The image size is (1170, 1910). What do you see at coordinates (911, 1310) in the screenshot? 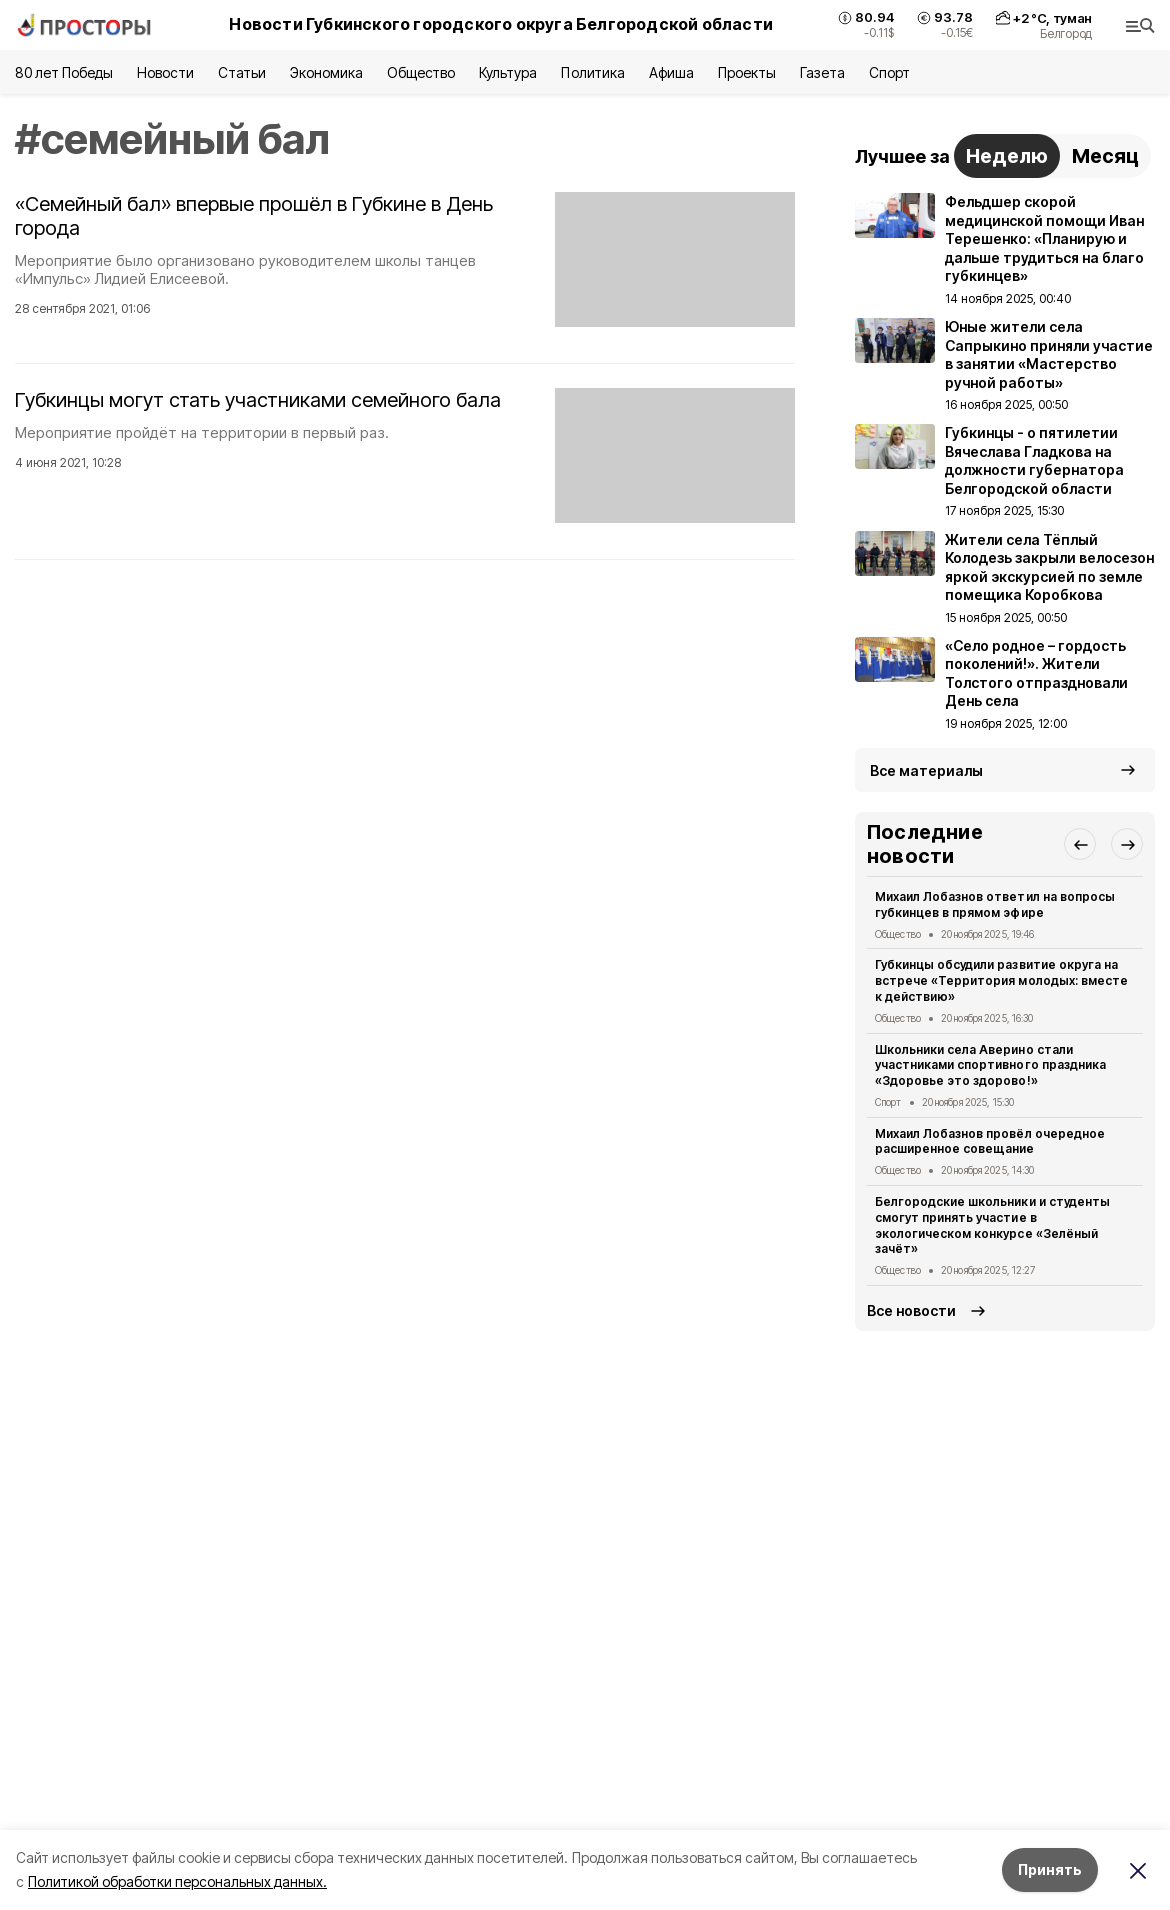
I see `Все новости` at bounding box center [911, 1310].